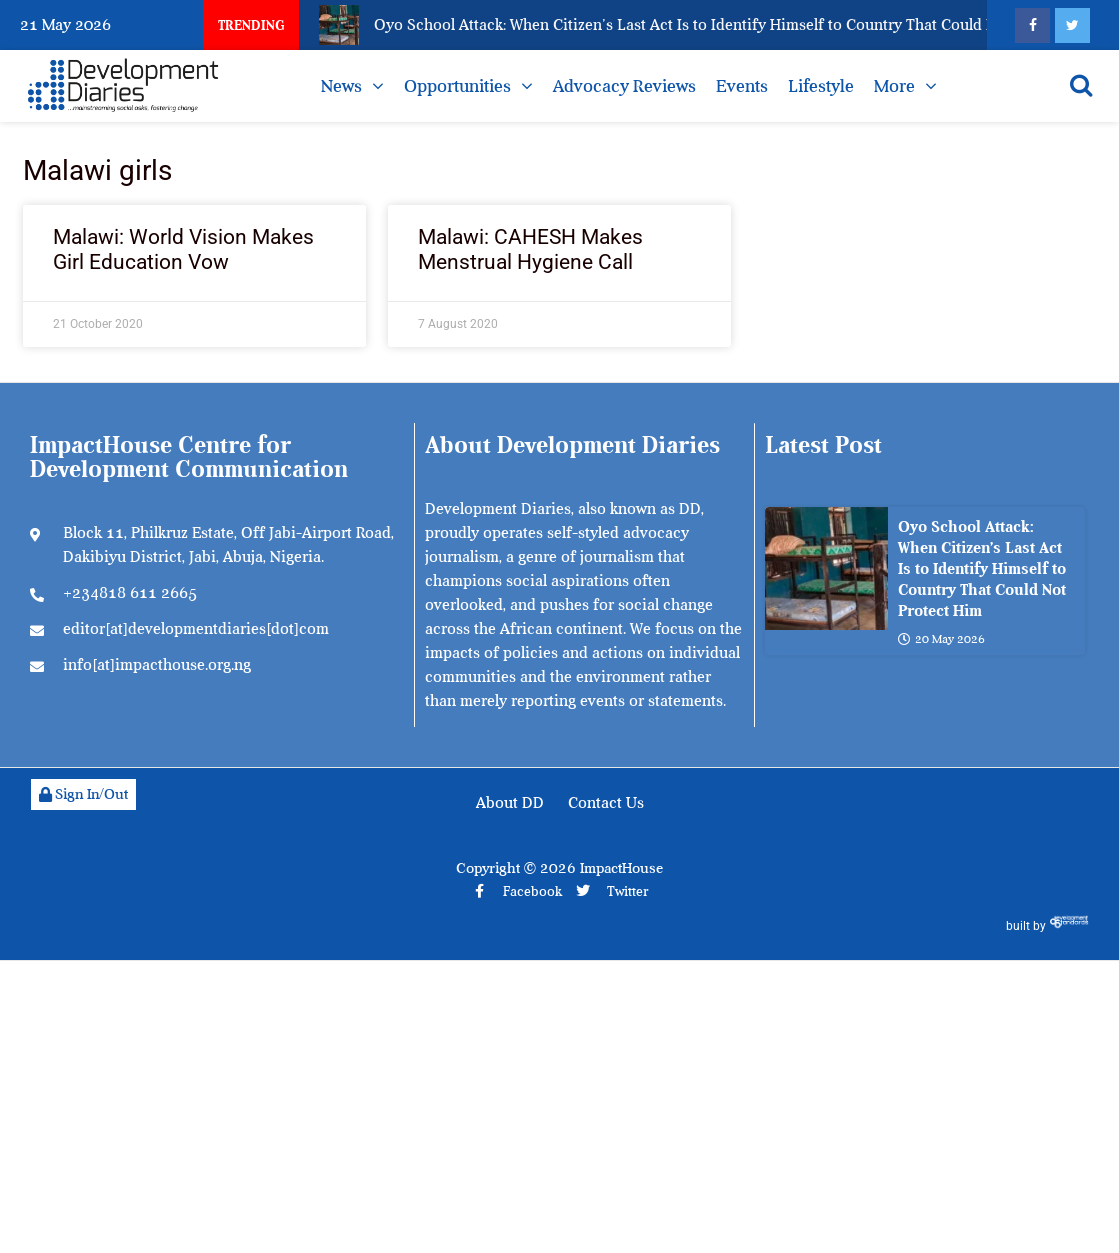 The image size is (1119, 1253). I want to click on About DD, so click(510, 803).